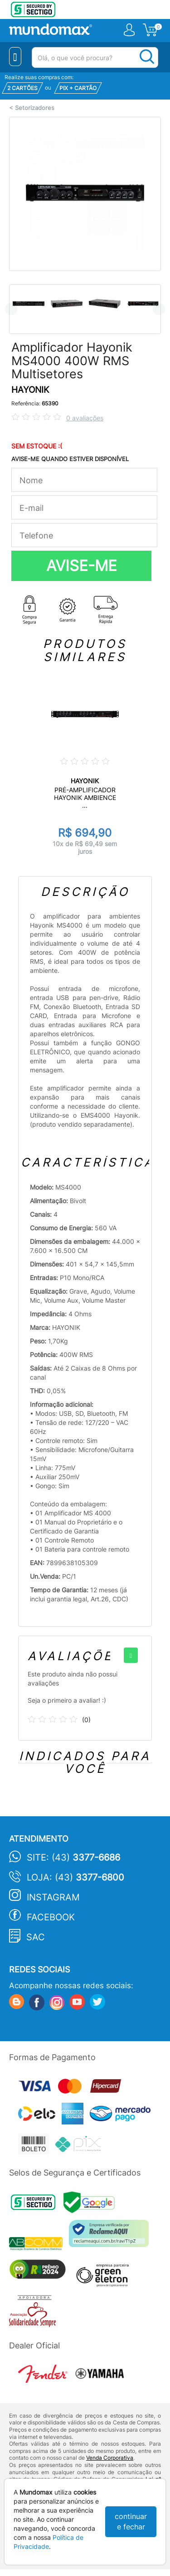 This screenshot has width=170, height=2576. I want to click on Venda Corporativa, so click(109, 2457).